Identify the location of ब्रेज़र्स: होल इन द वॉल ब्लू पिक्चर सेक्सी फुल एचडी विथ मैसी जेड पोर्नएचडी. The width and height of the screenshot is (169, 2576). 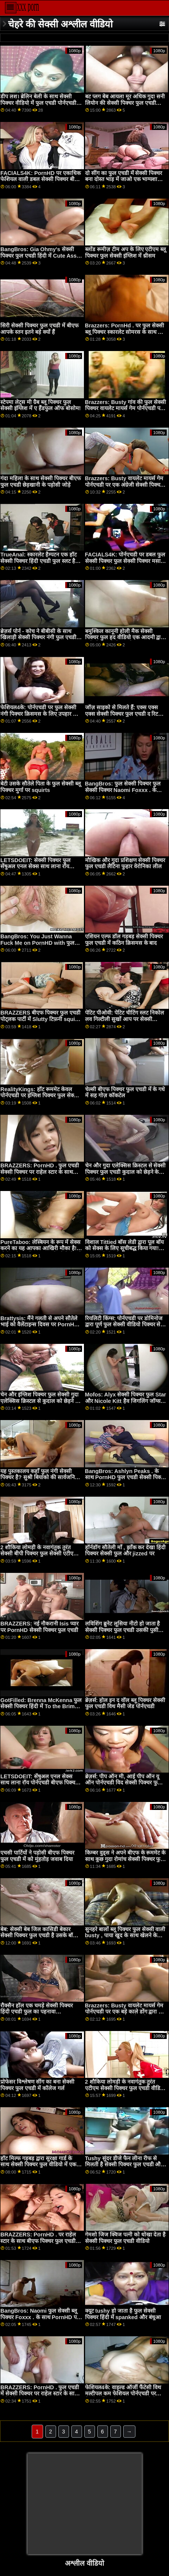
(125, 1703).